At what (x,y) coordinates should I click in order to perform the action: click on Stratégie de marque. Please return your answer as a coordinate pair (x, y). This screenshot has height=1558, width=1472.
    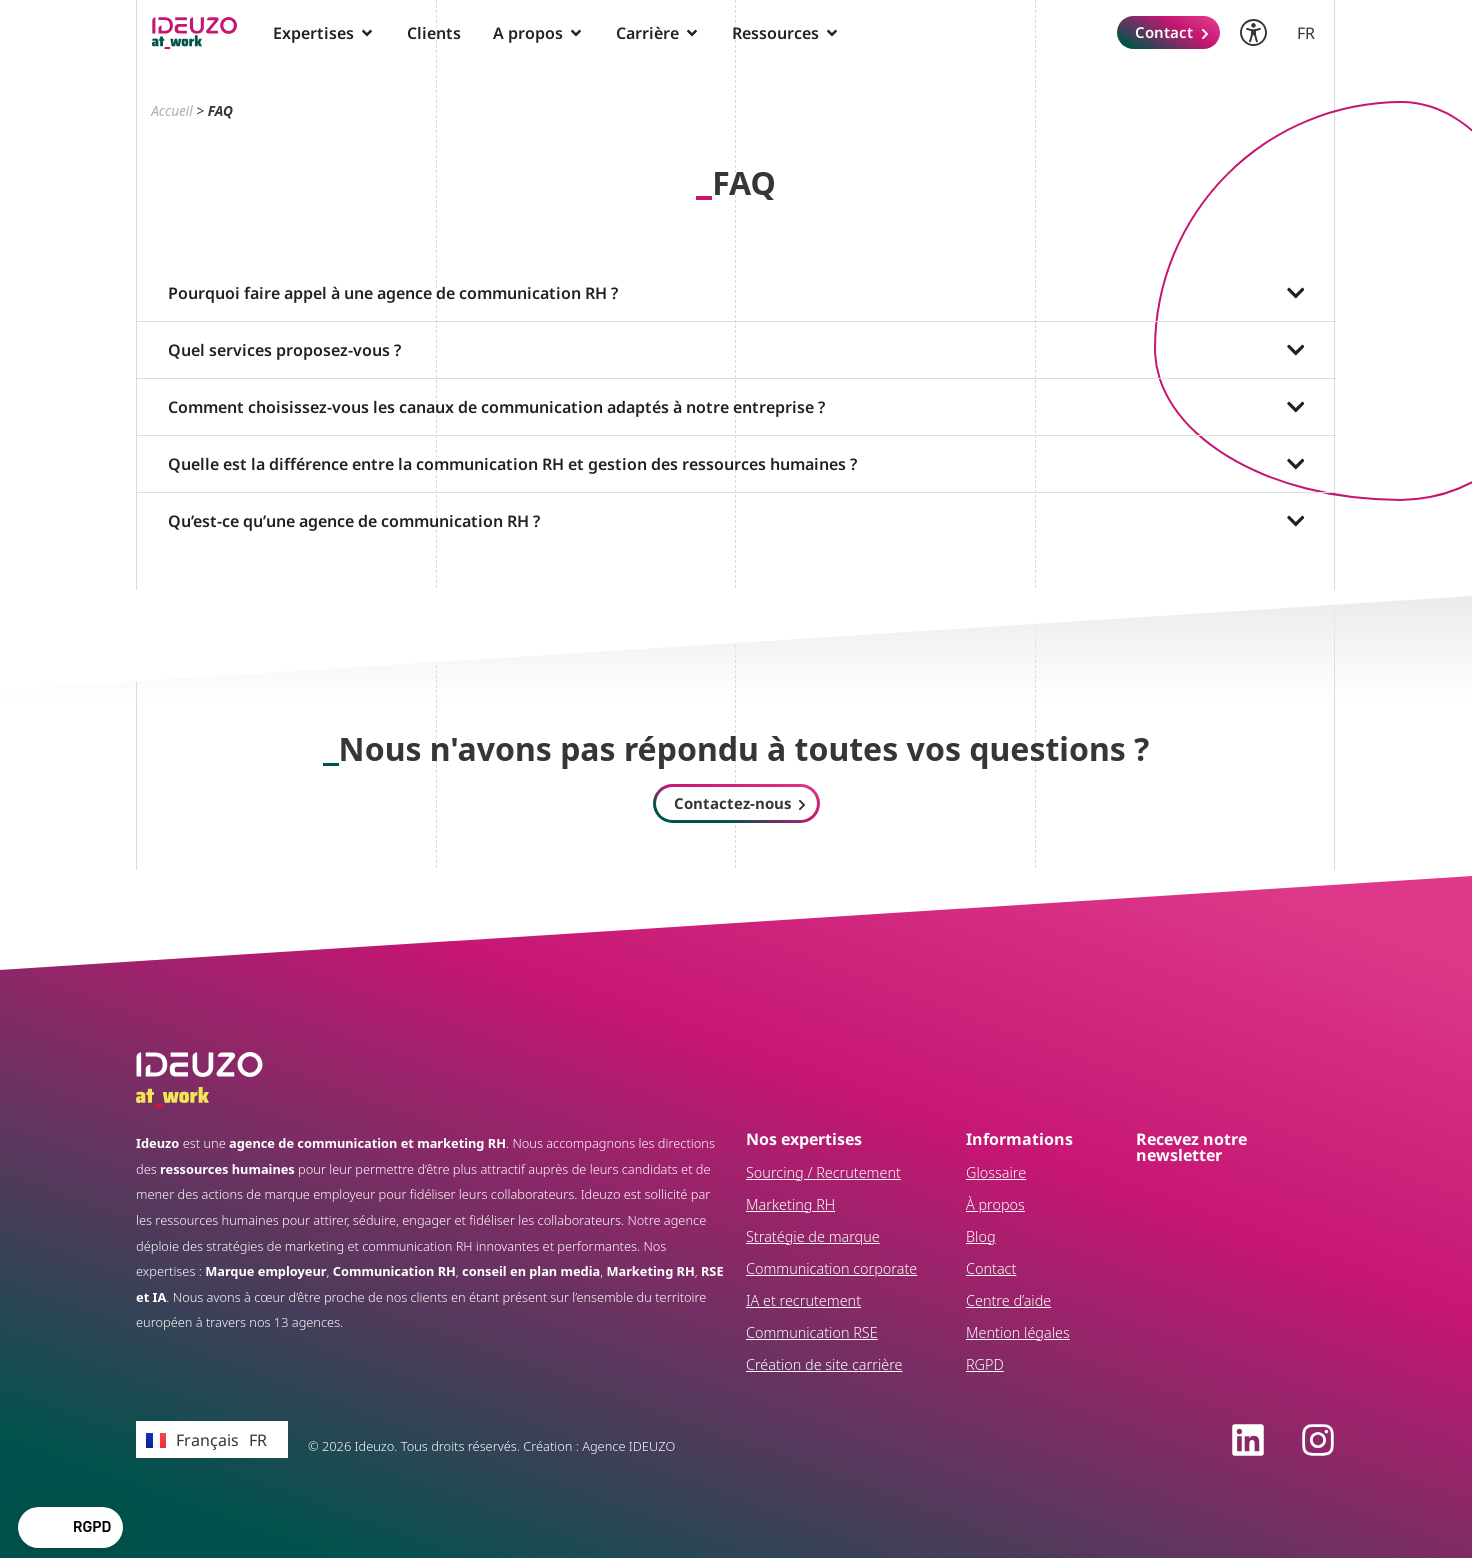
    Looking at the image, I should click on (813, 1236).